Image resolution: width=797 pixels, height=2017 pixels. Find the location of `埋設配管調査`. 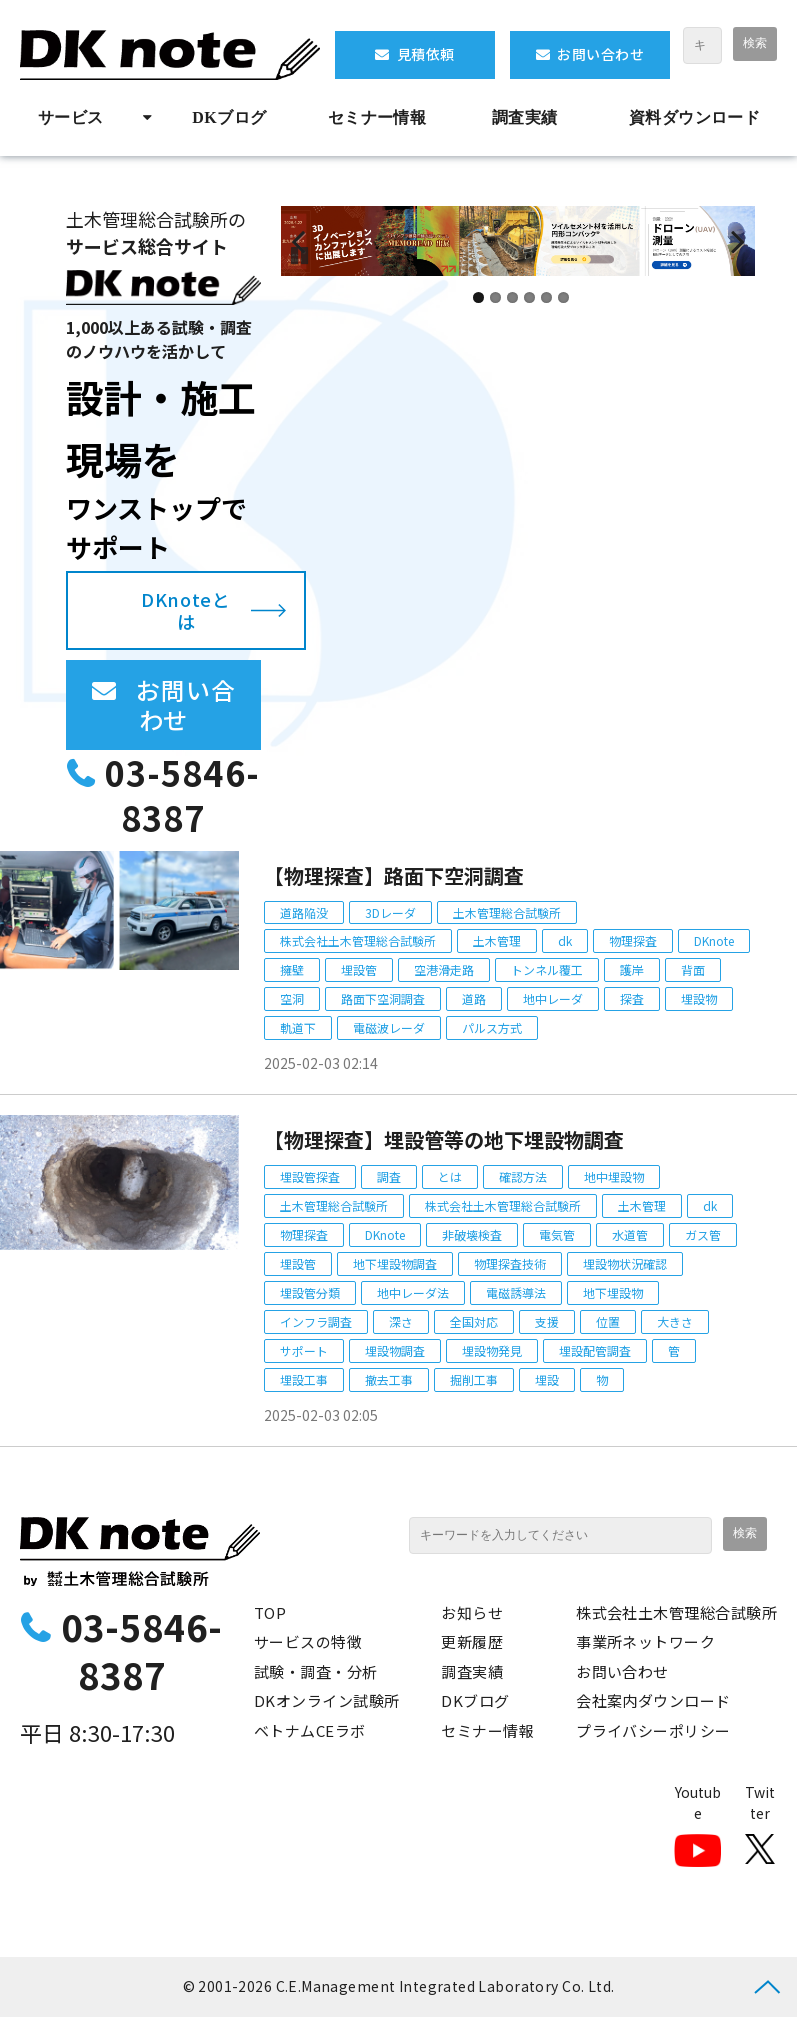

埋設配管調査 is located at coordinates (595, 1350).